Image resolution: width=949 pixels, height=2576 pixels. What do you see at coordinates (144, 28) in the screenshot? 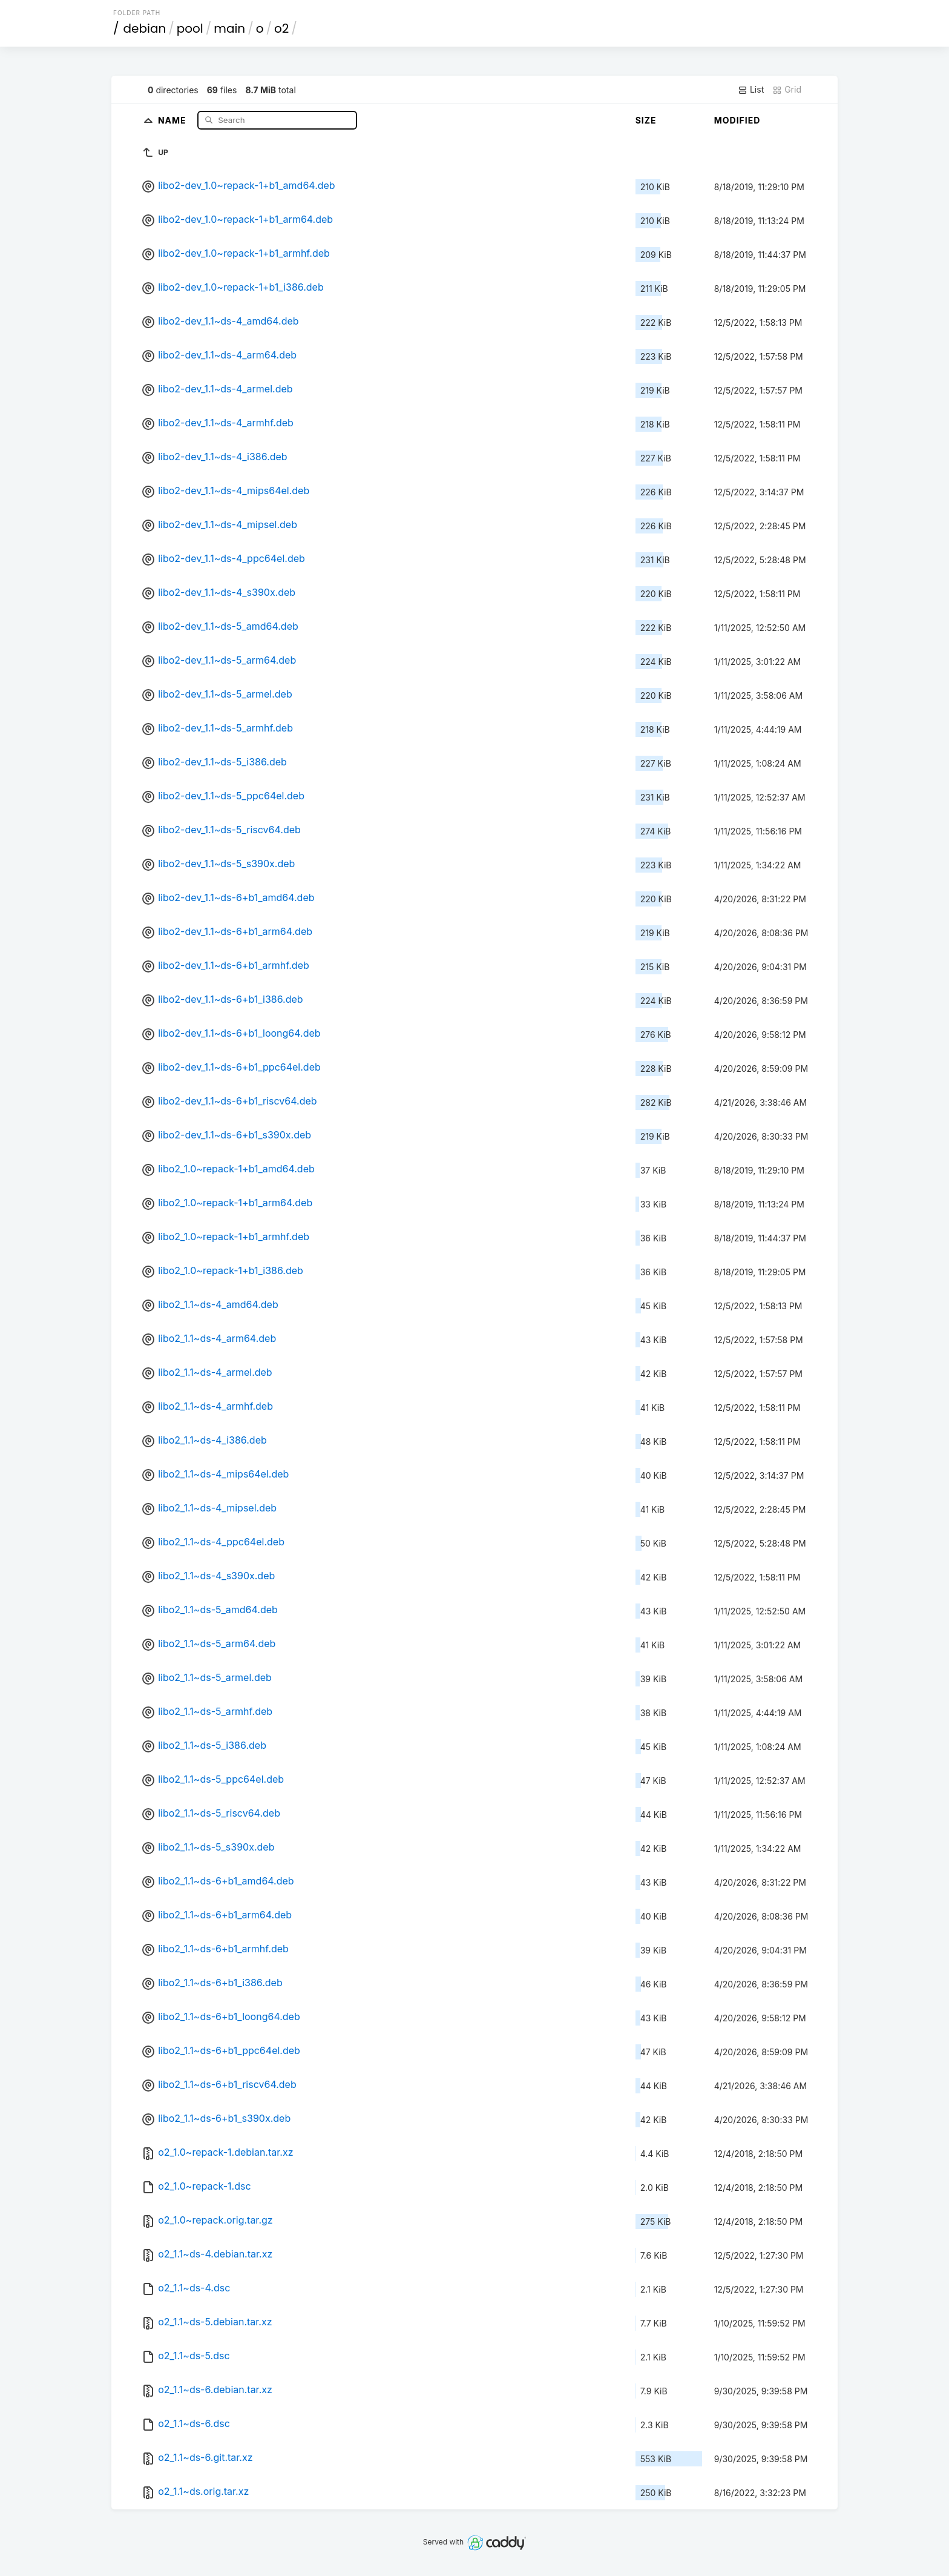
I see `debian` at bounding box center [144, 28].